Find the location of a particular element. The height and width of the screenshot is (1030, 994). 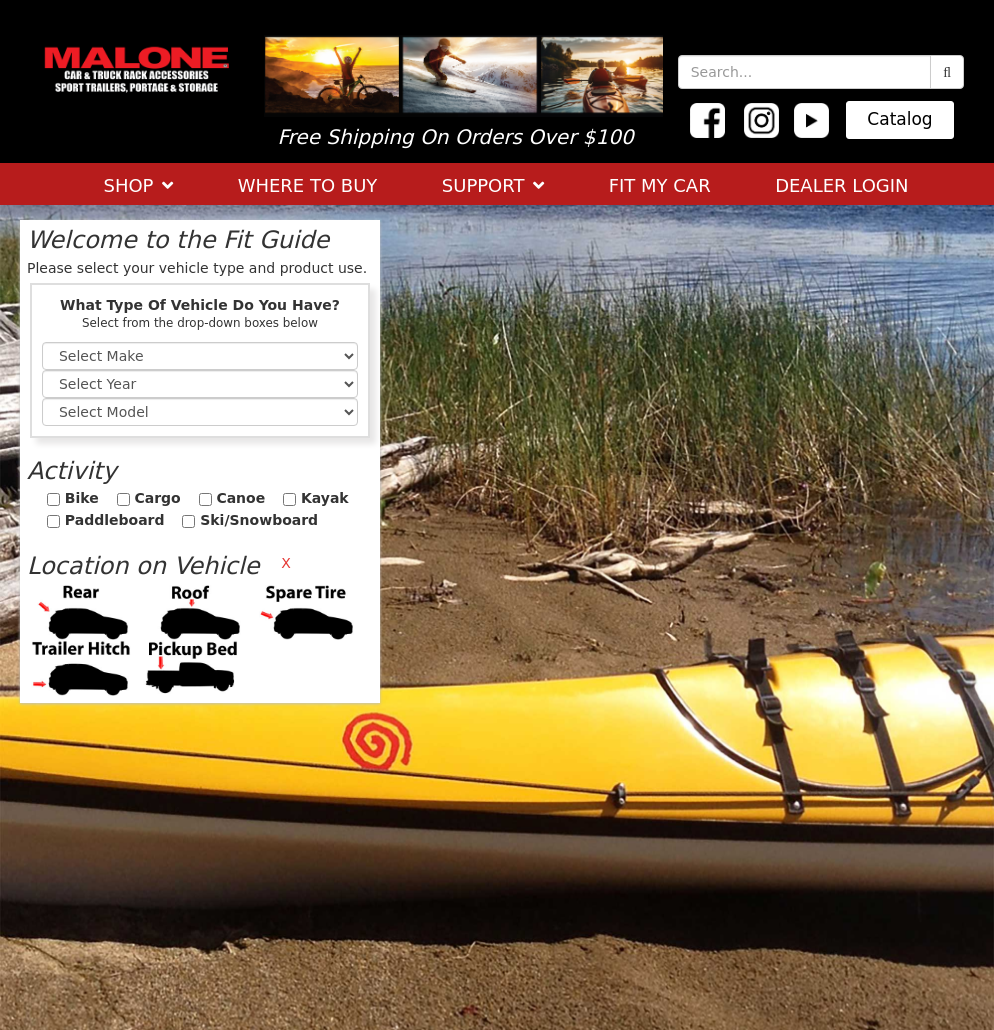

Catalog is located at coordinates (899, 119).